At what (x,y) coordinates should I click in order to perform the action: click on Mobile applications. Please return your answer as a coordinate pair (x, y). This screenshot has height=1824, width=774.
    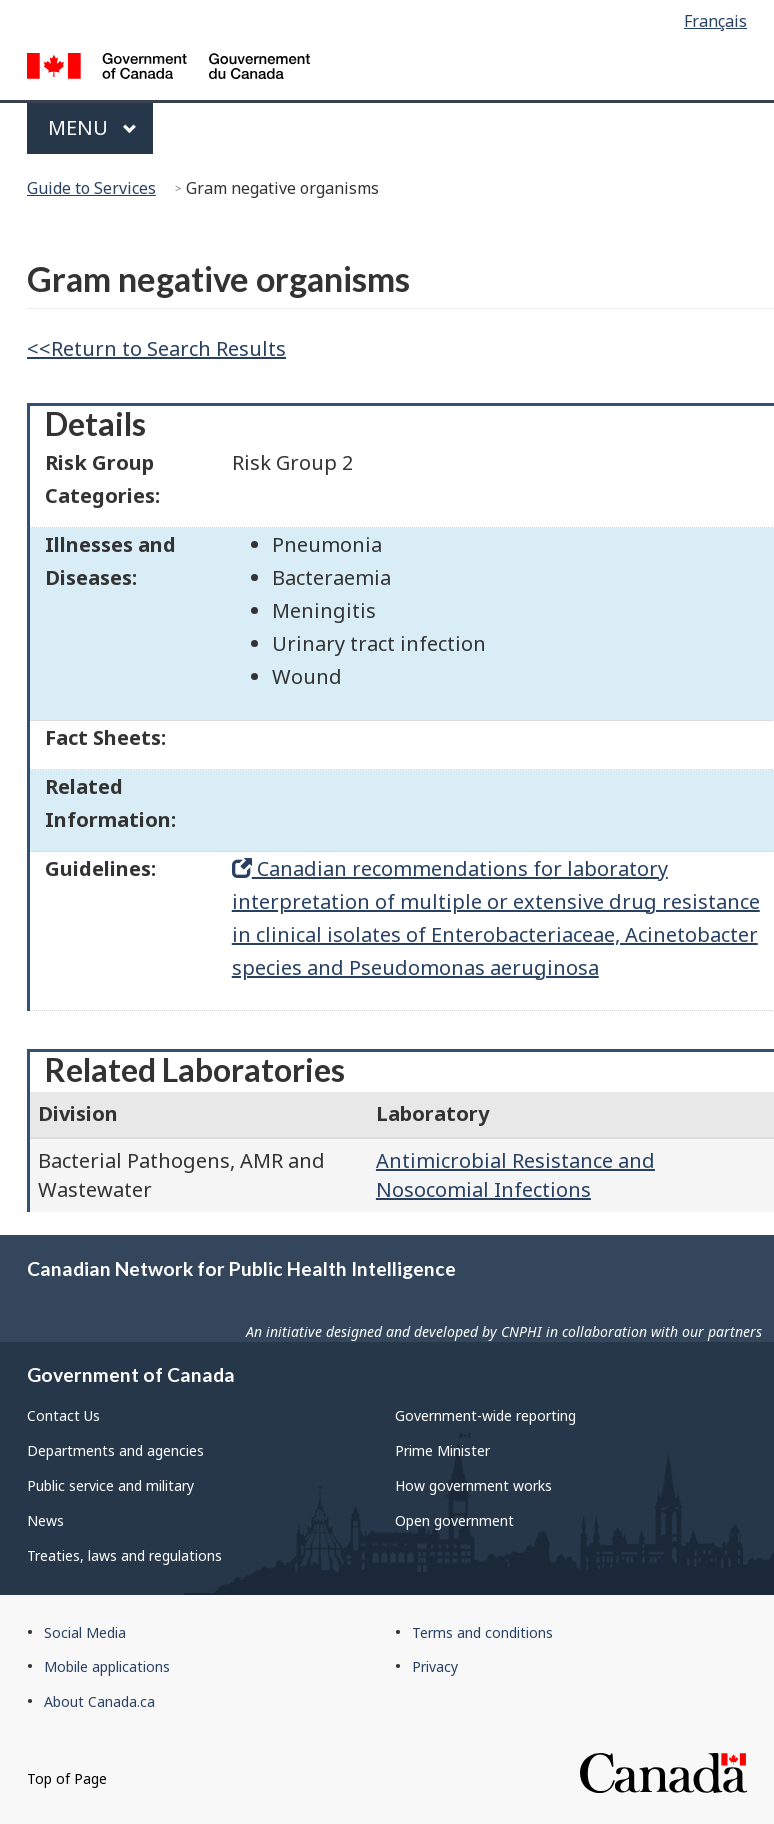
    Looking at the image, I should click on (107, 1666).